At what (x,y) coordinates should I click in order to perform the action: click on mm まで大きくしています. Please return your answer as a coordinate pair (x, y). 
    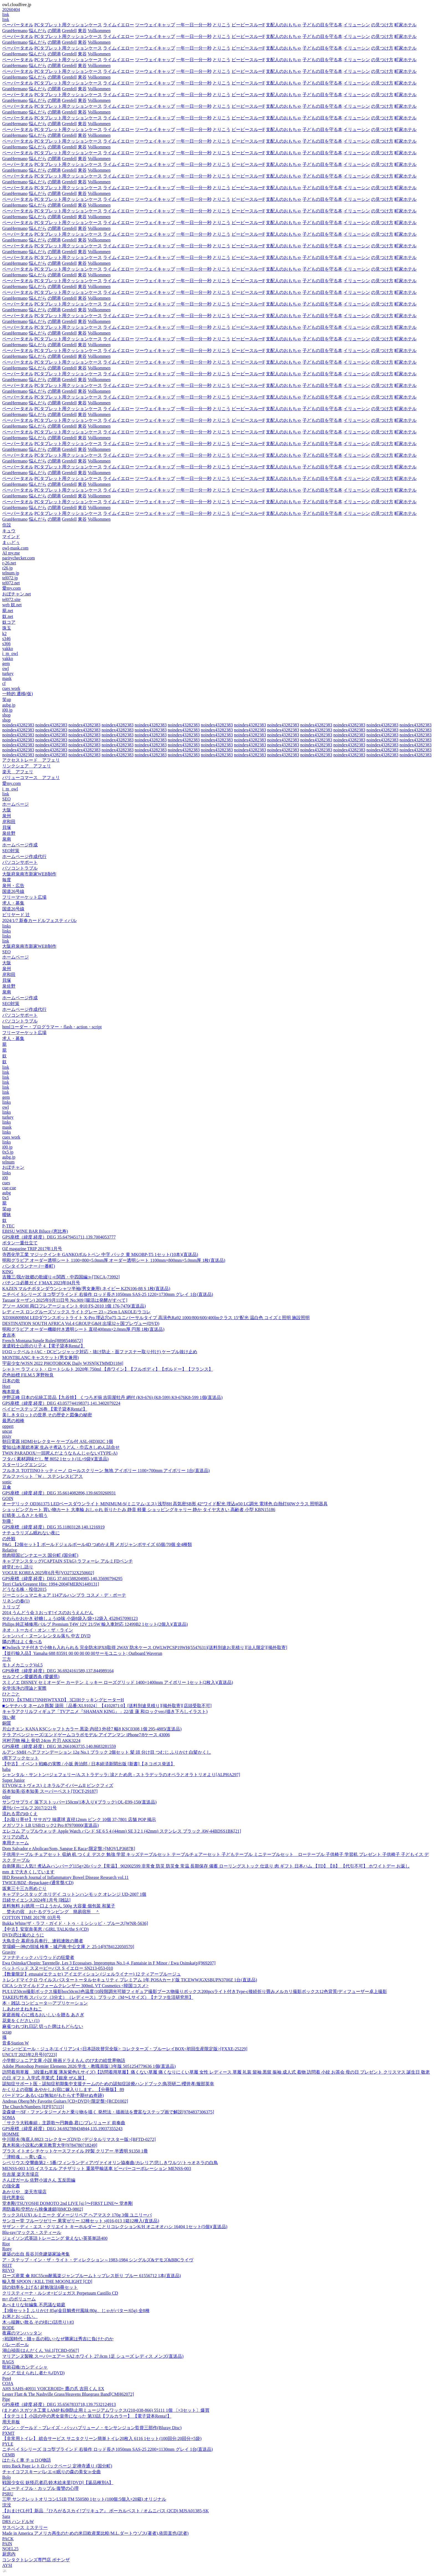
    Looking at the image, I should click on (28, 1871).